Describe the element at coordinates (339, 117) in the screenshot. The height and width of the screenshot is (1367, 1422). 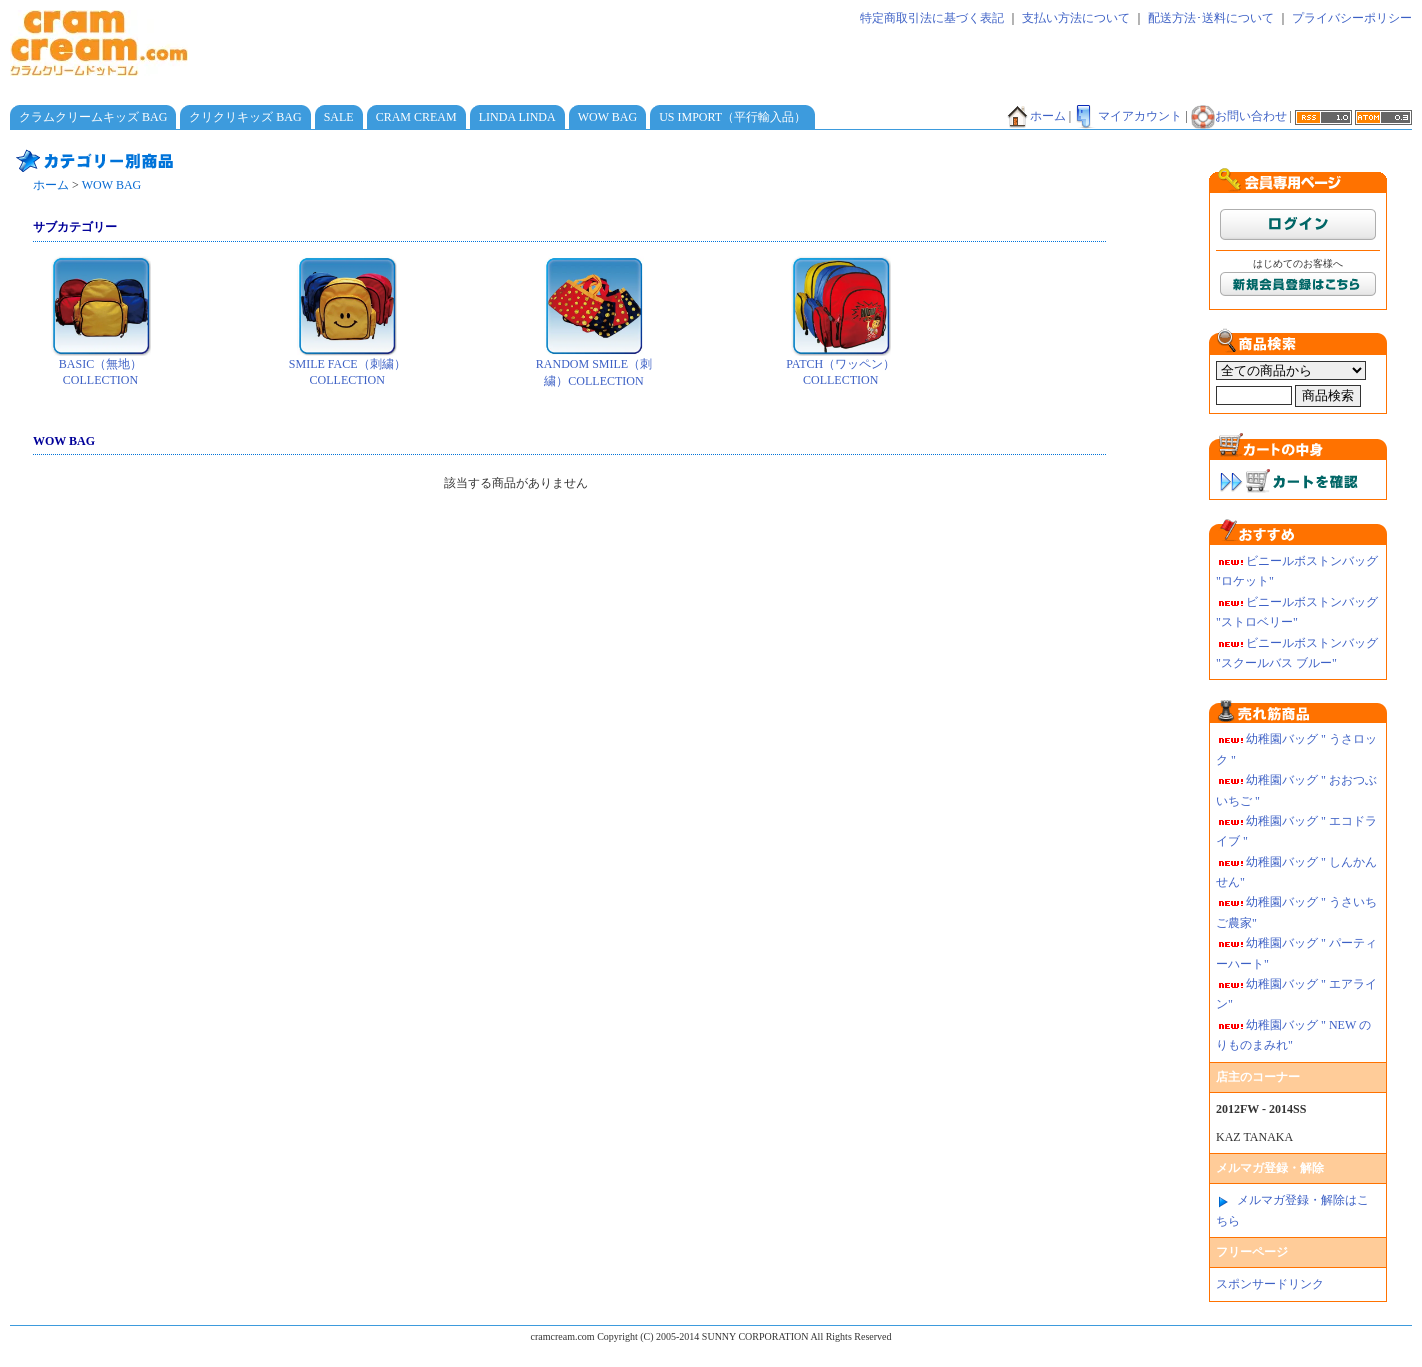
I see `SALE` at that location.